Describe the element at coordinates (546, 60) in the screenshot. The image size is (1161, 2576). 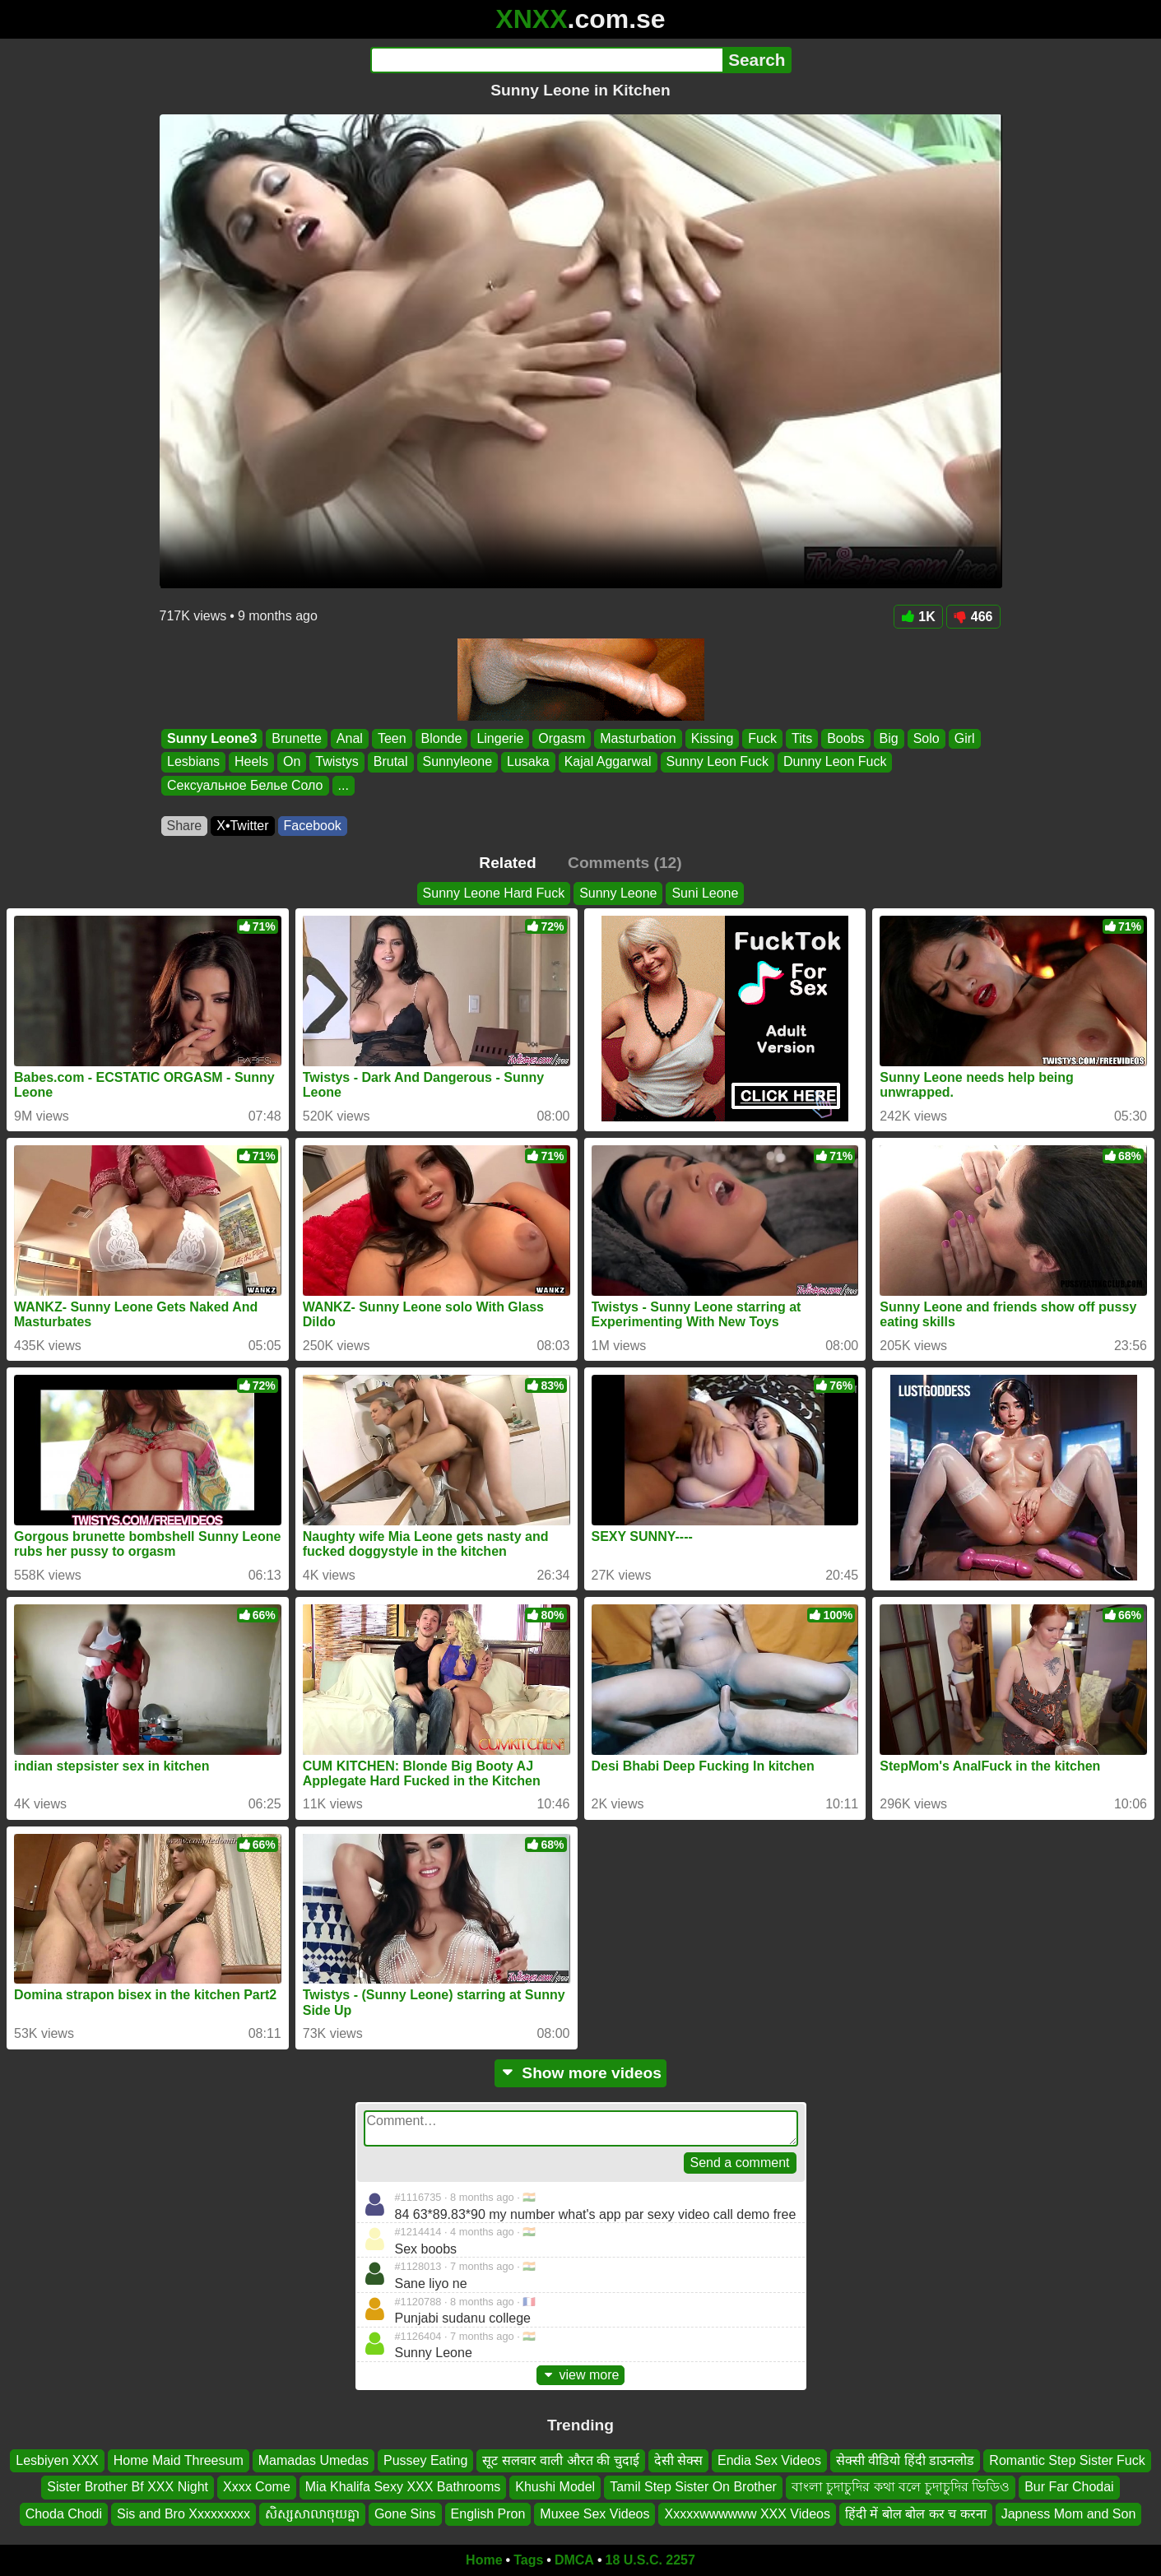
I see `[Search]` at that location.